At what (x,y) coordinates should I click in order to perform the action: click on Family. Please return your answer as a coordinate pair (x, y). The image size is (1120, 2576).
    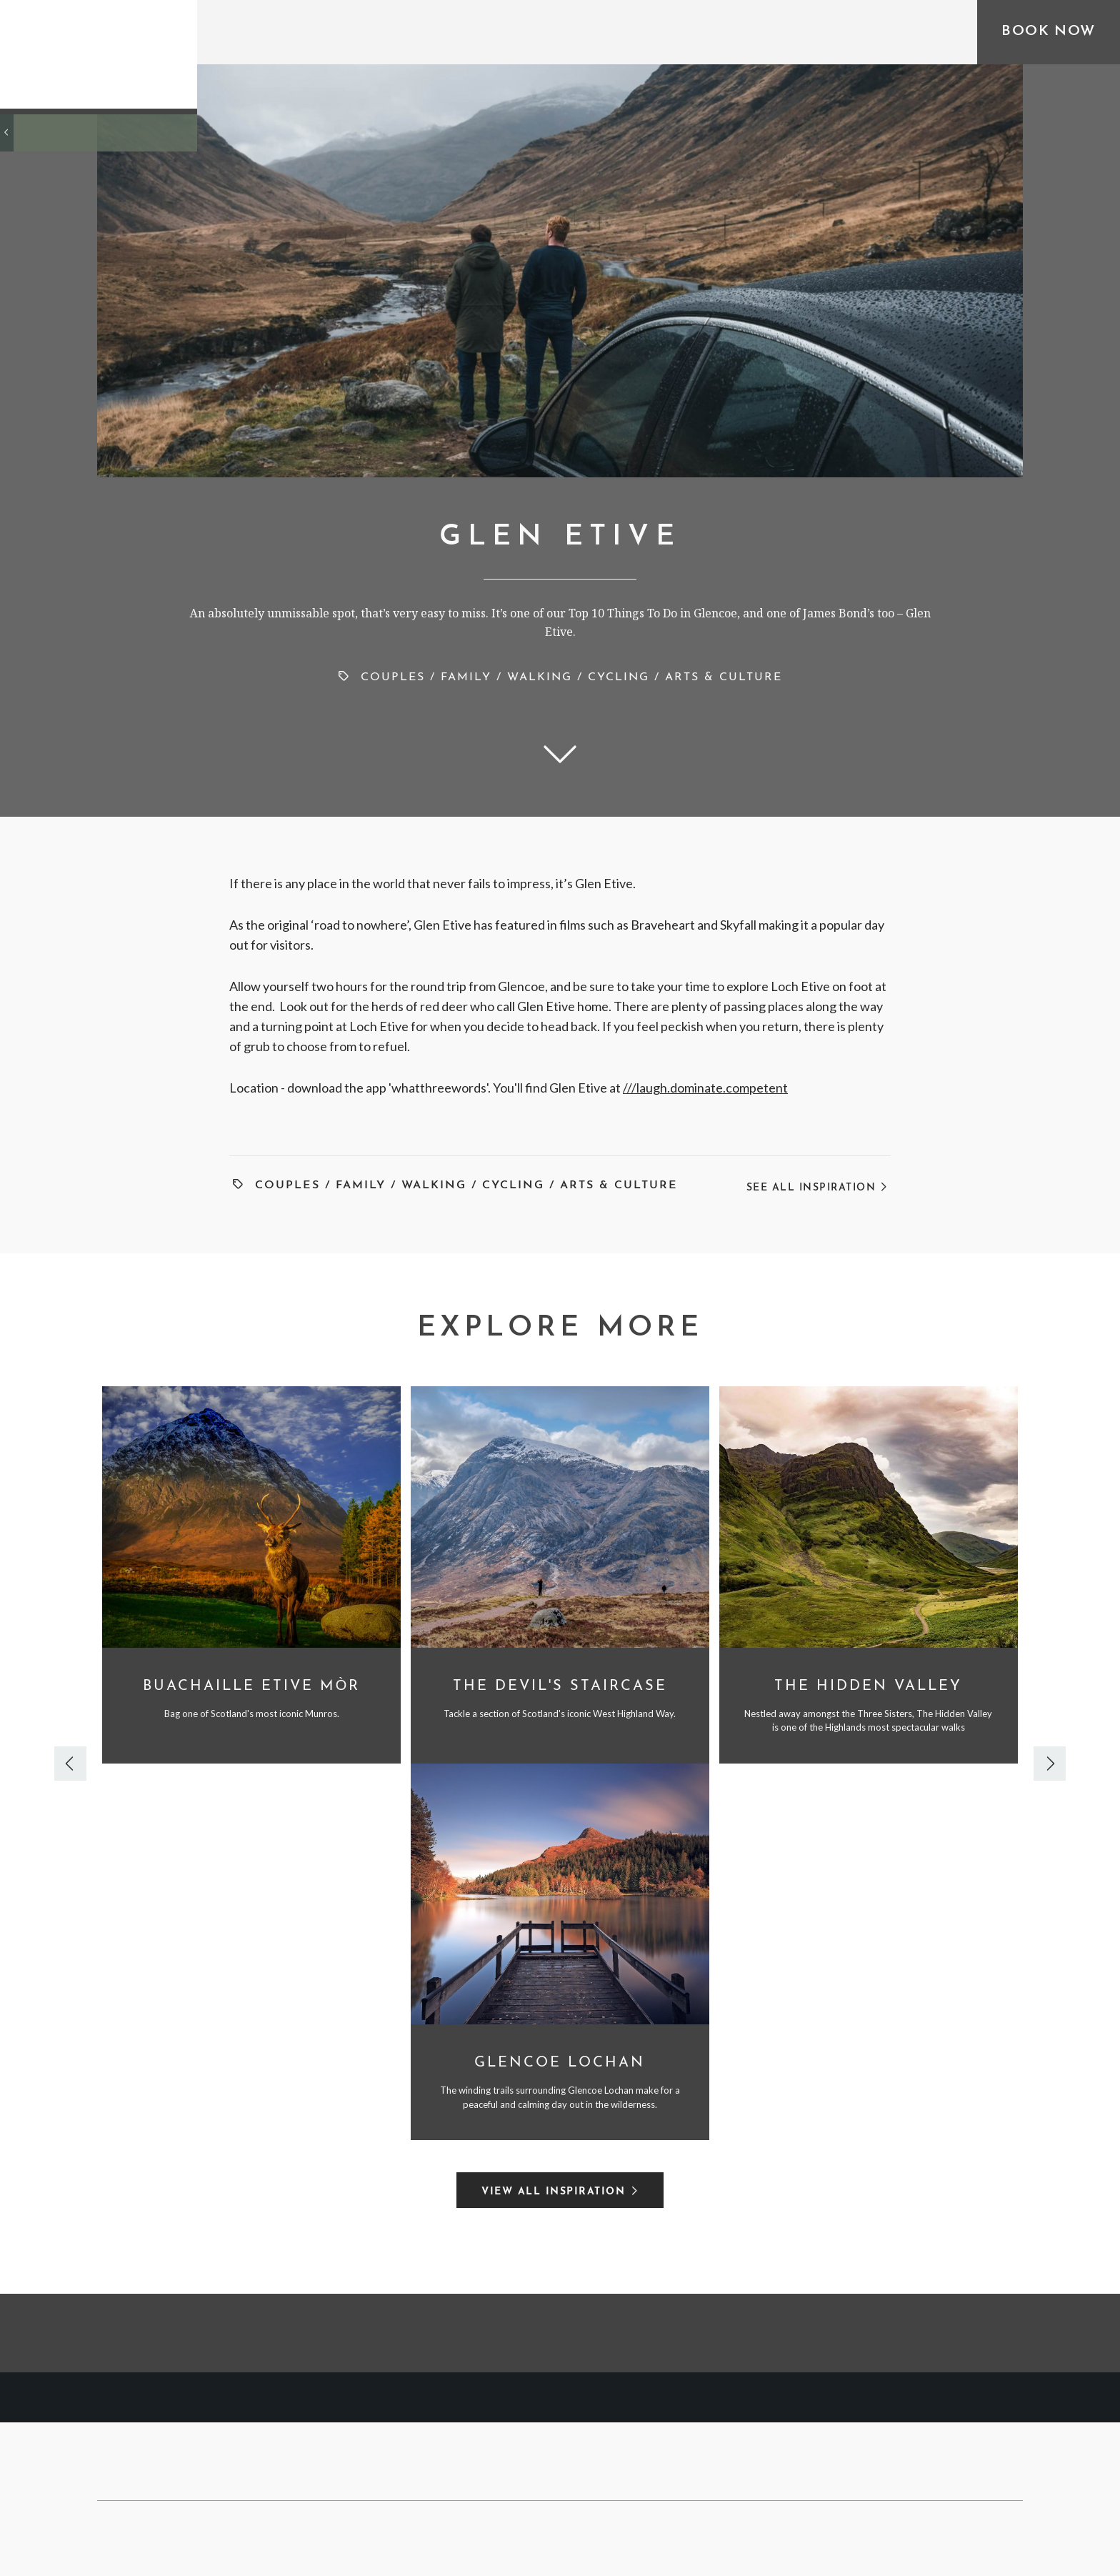
    Looking at the image, I should click on (466, 677).